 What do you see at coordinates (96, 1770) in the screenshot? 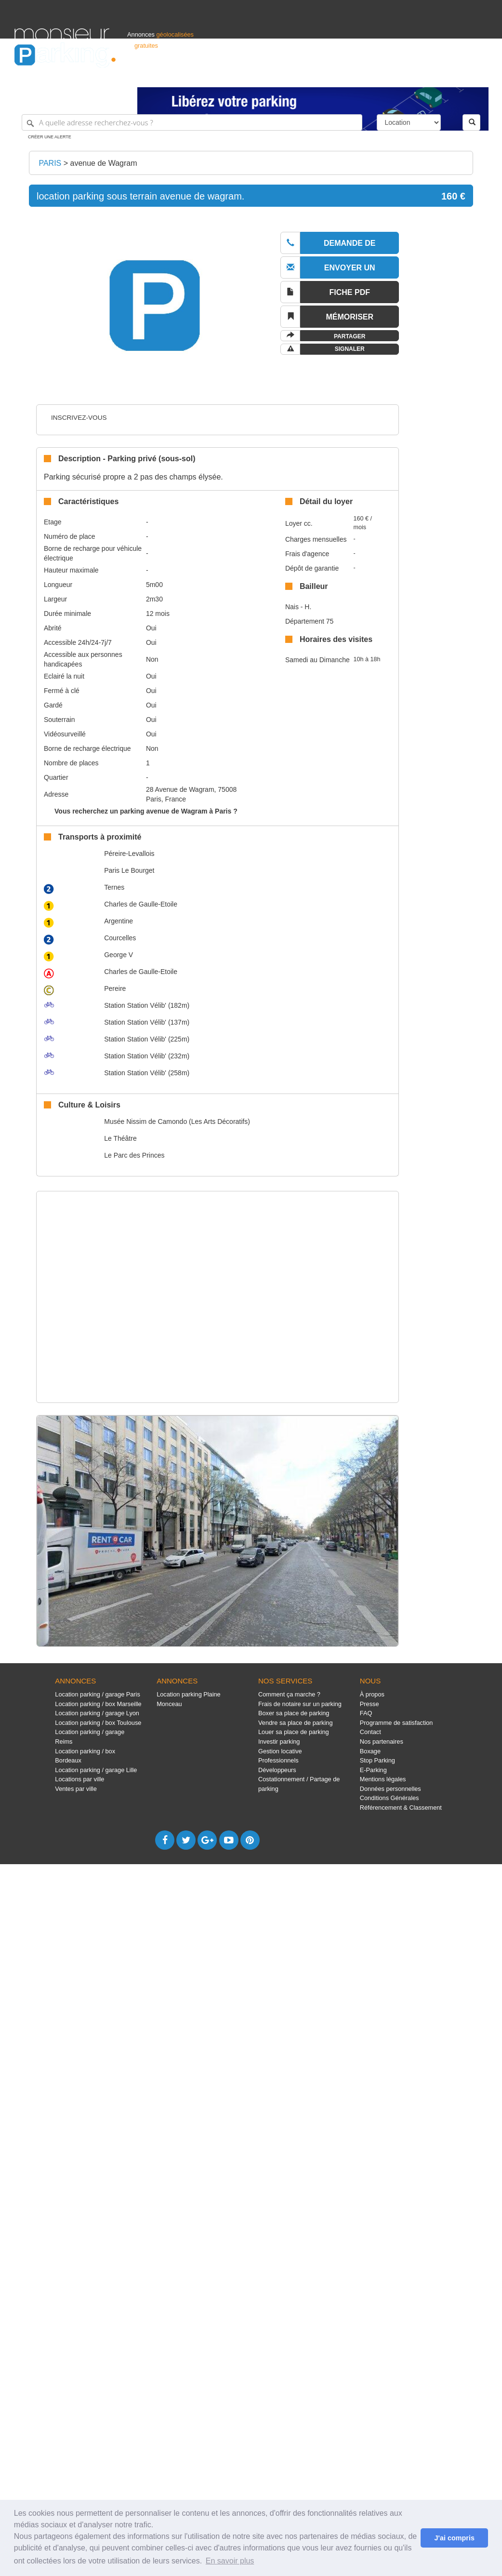
I see `Location parking / garage Lille` at bounding box center [96, 1770].